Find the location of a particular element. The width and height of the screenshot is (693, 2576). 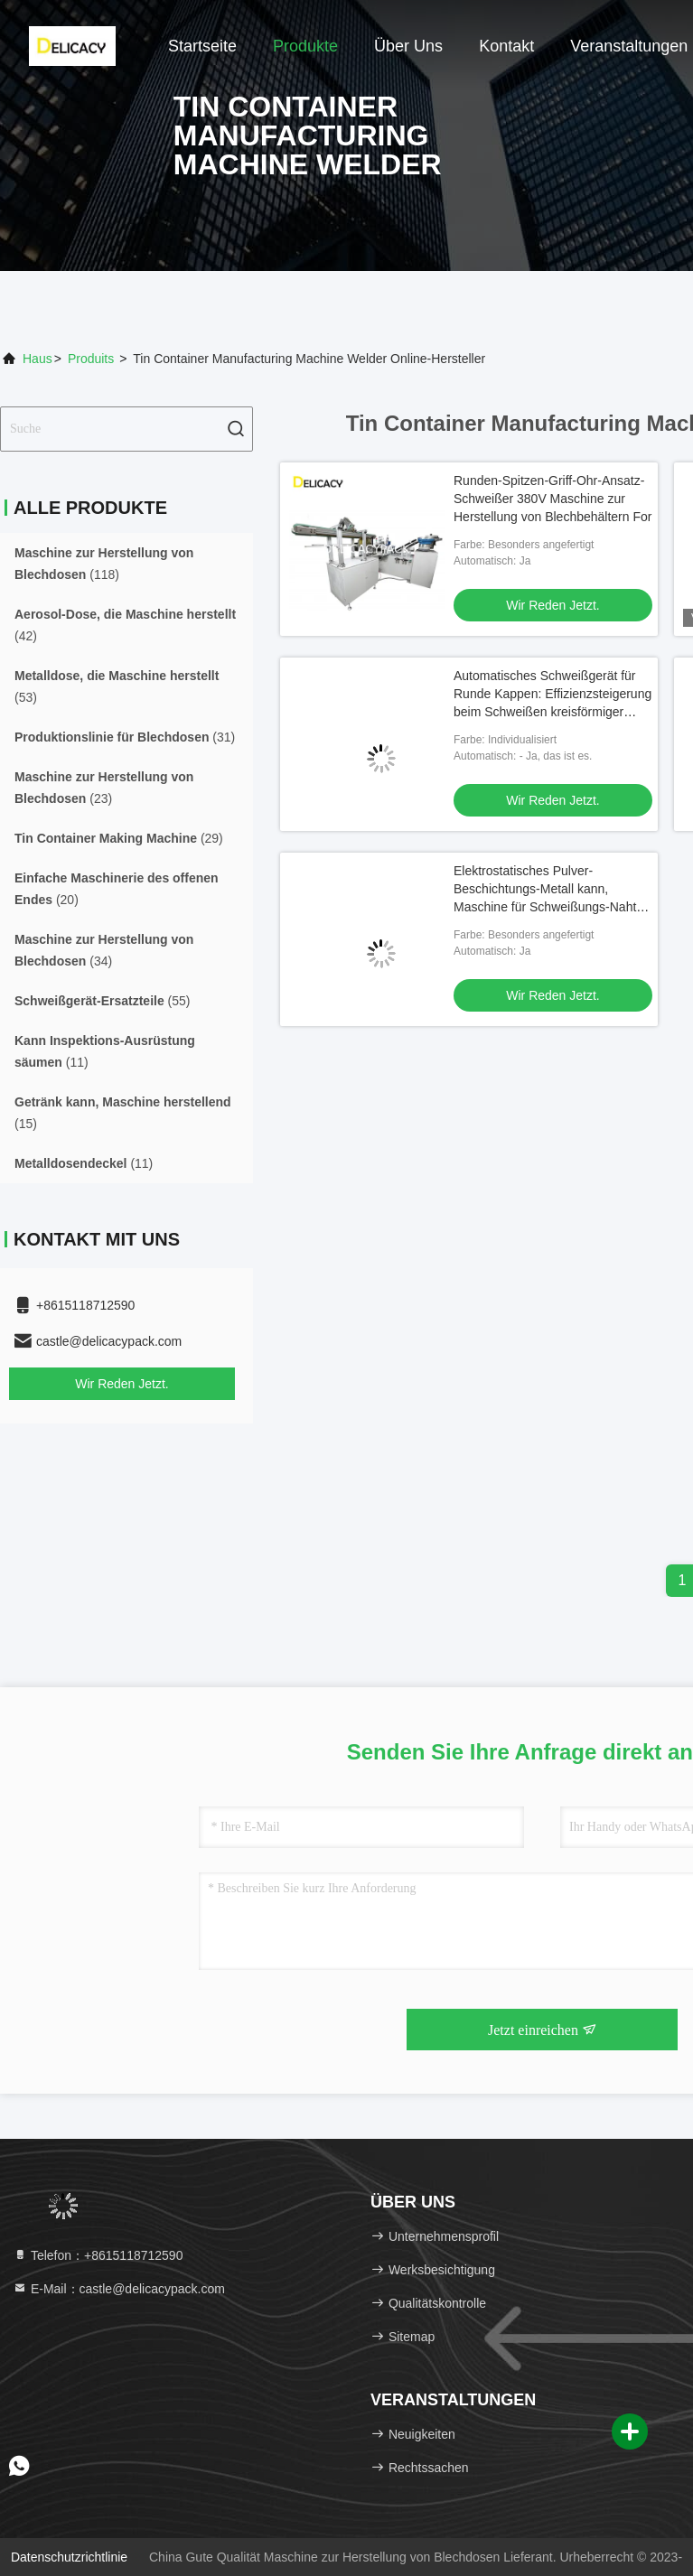

Runden-Spitzen-Griff-Ohr-Ansatz-Schweißer 380V Maschine zur Herstellung von Blechbehältern For is located at coordinates (552, 498).